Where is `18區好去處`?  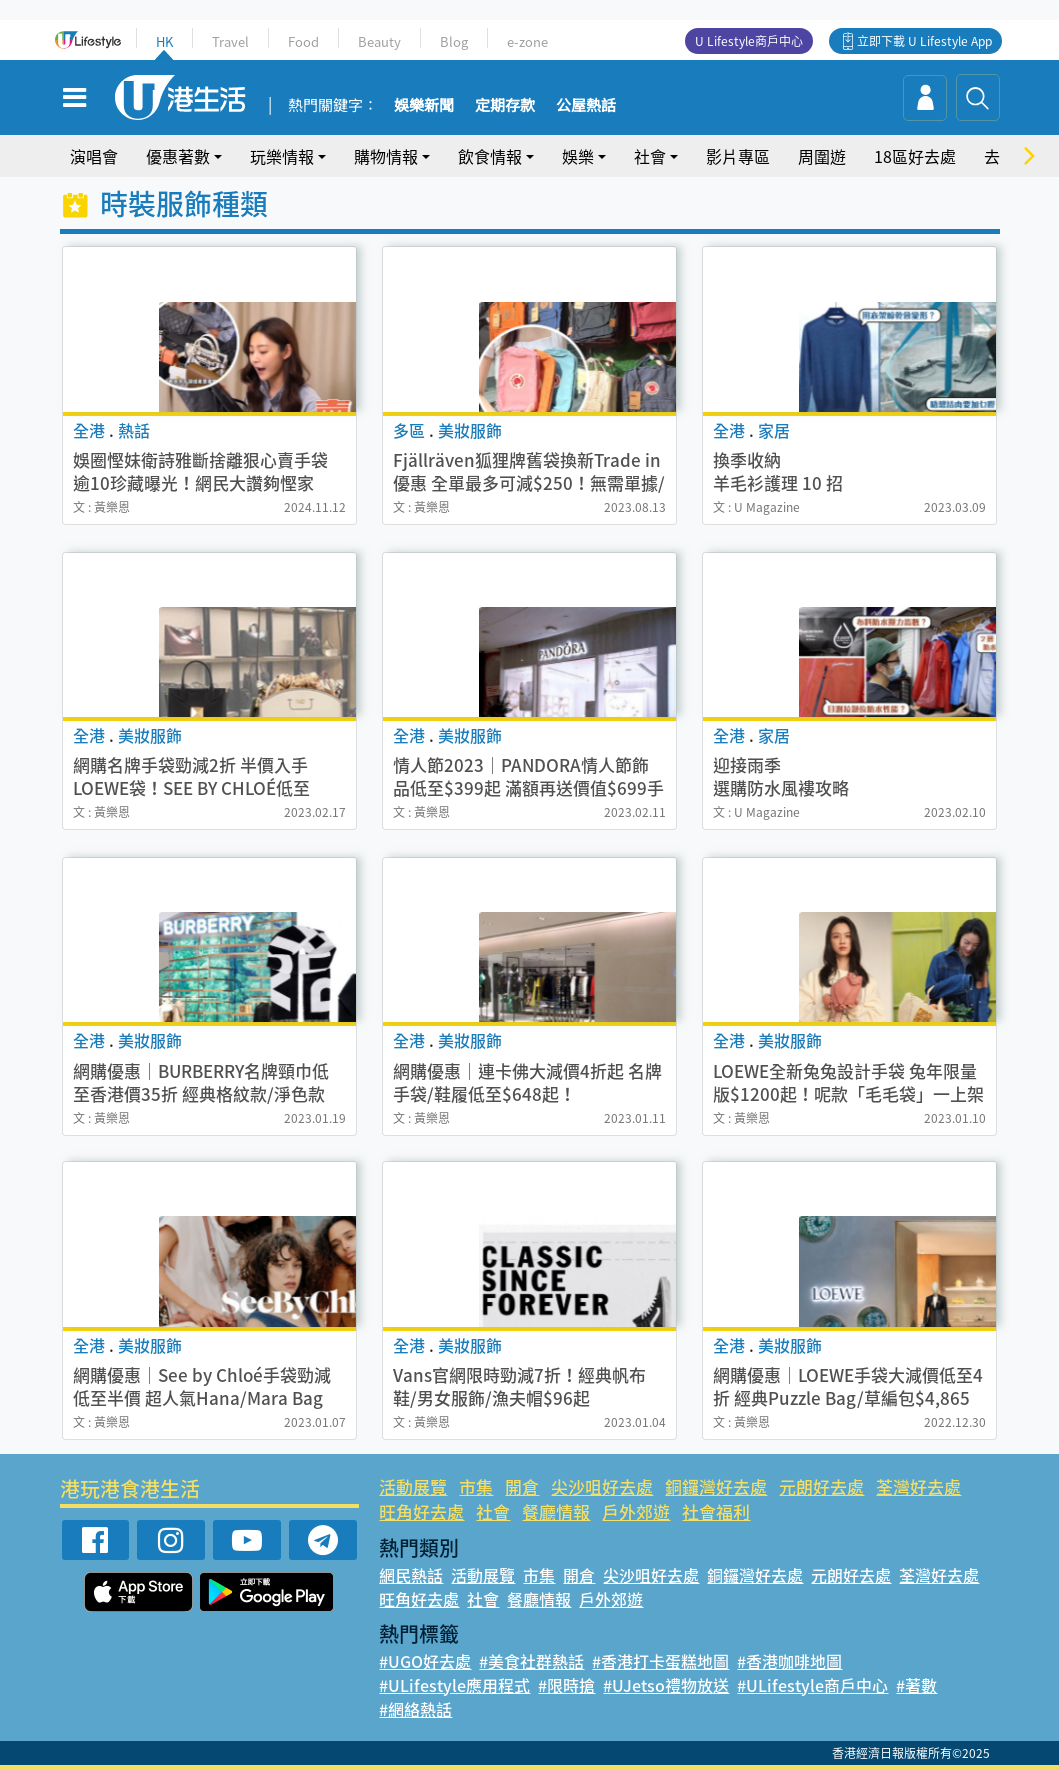
18區好去處 is located at coordinates (915, 156).